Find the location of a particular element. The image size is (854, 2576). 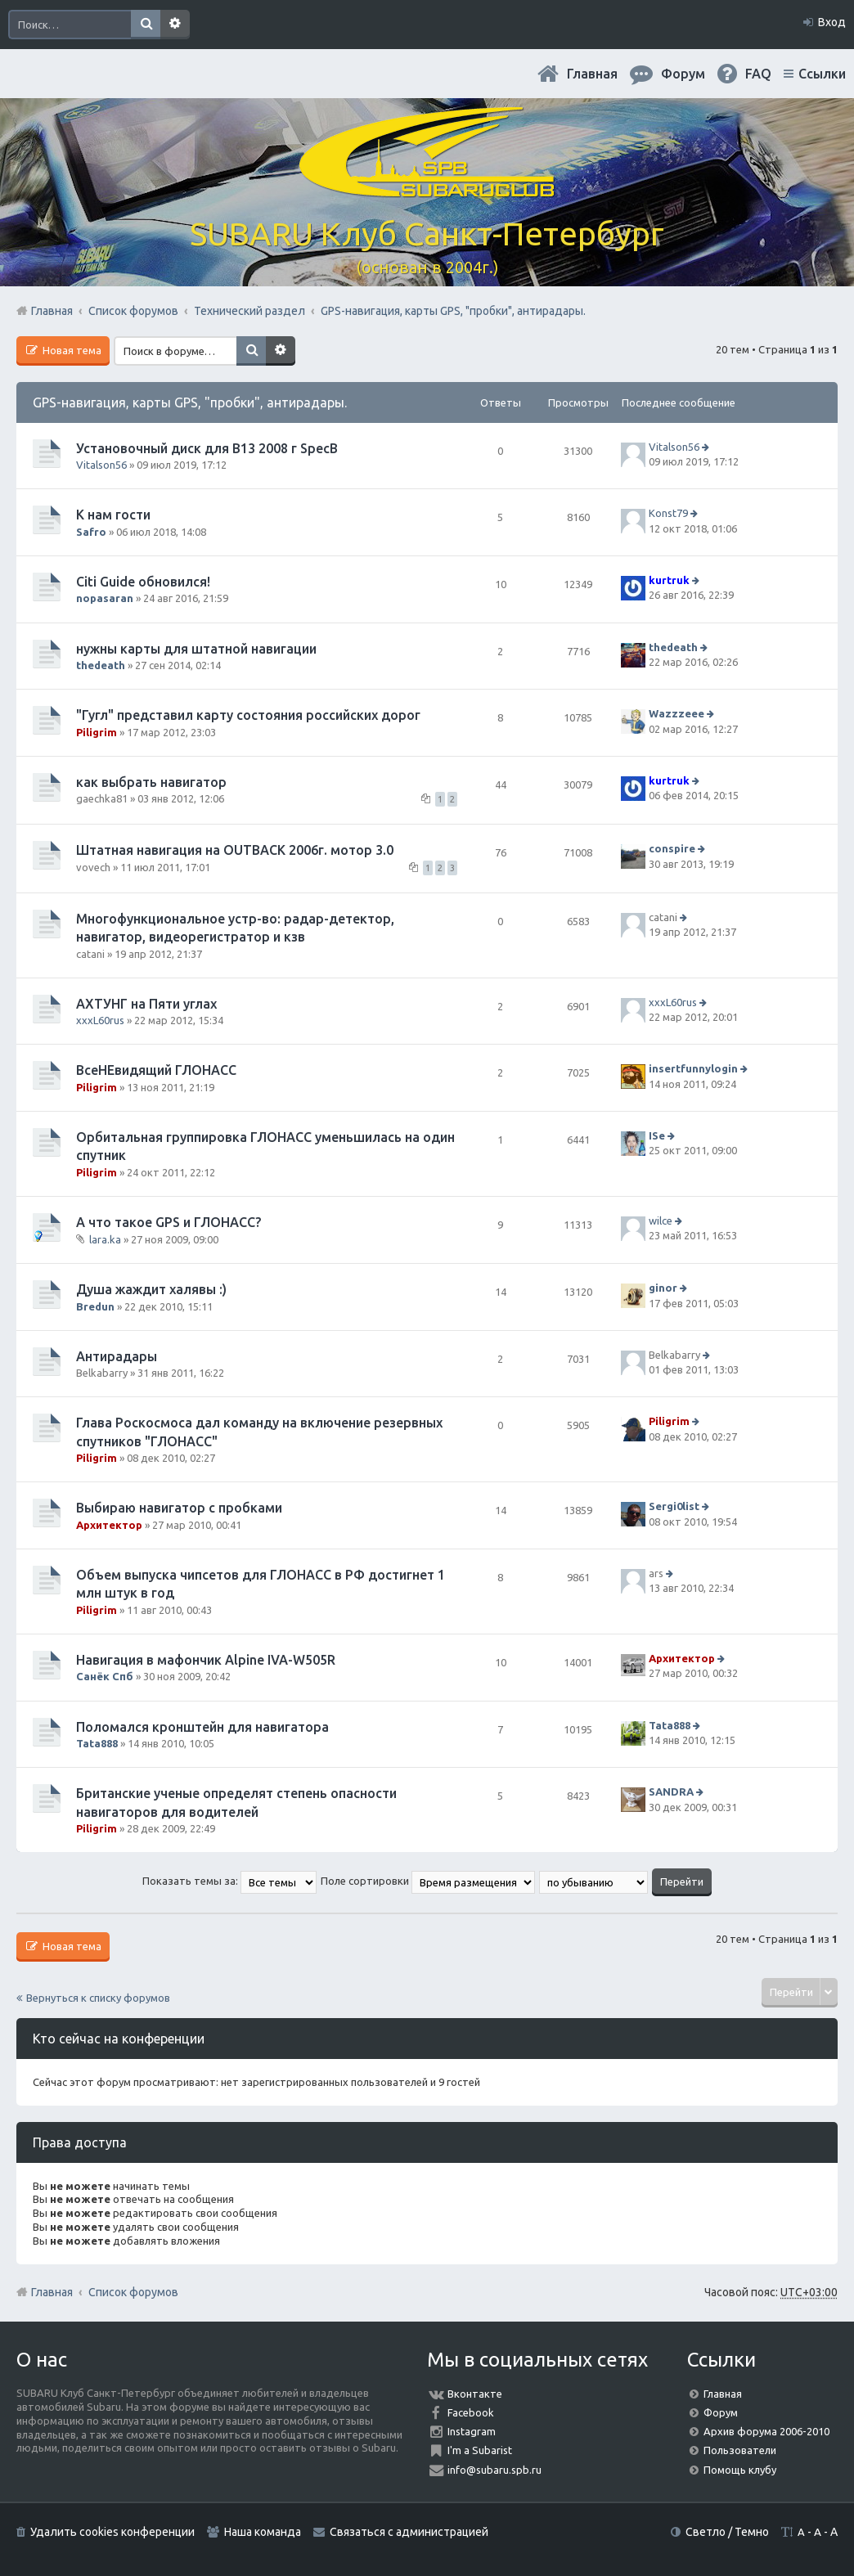

Штатная навигация на OUTBACK 2006г. мотор 3.0 is located at coordinates (234, 850).